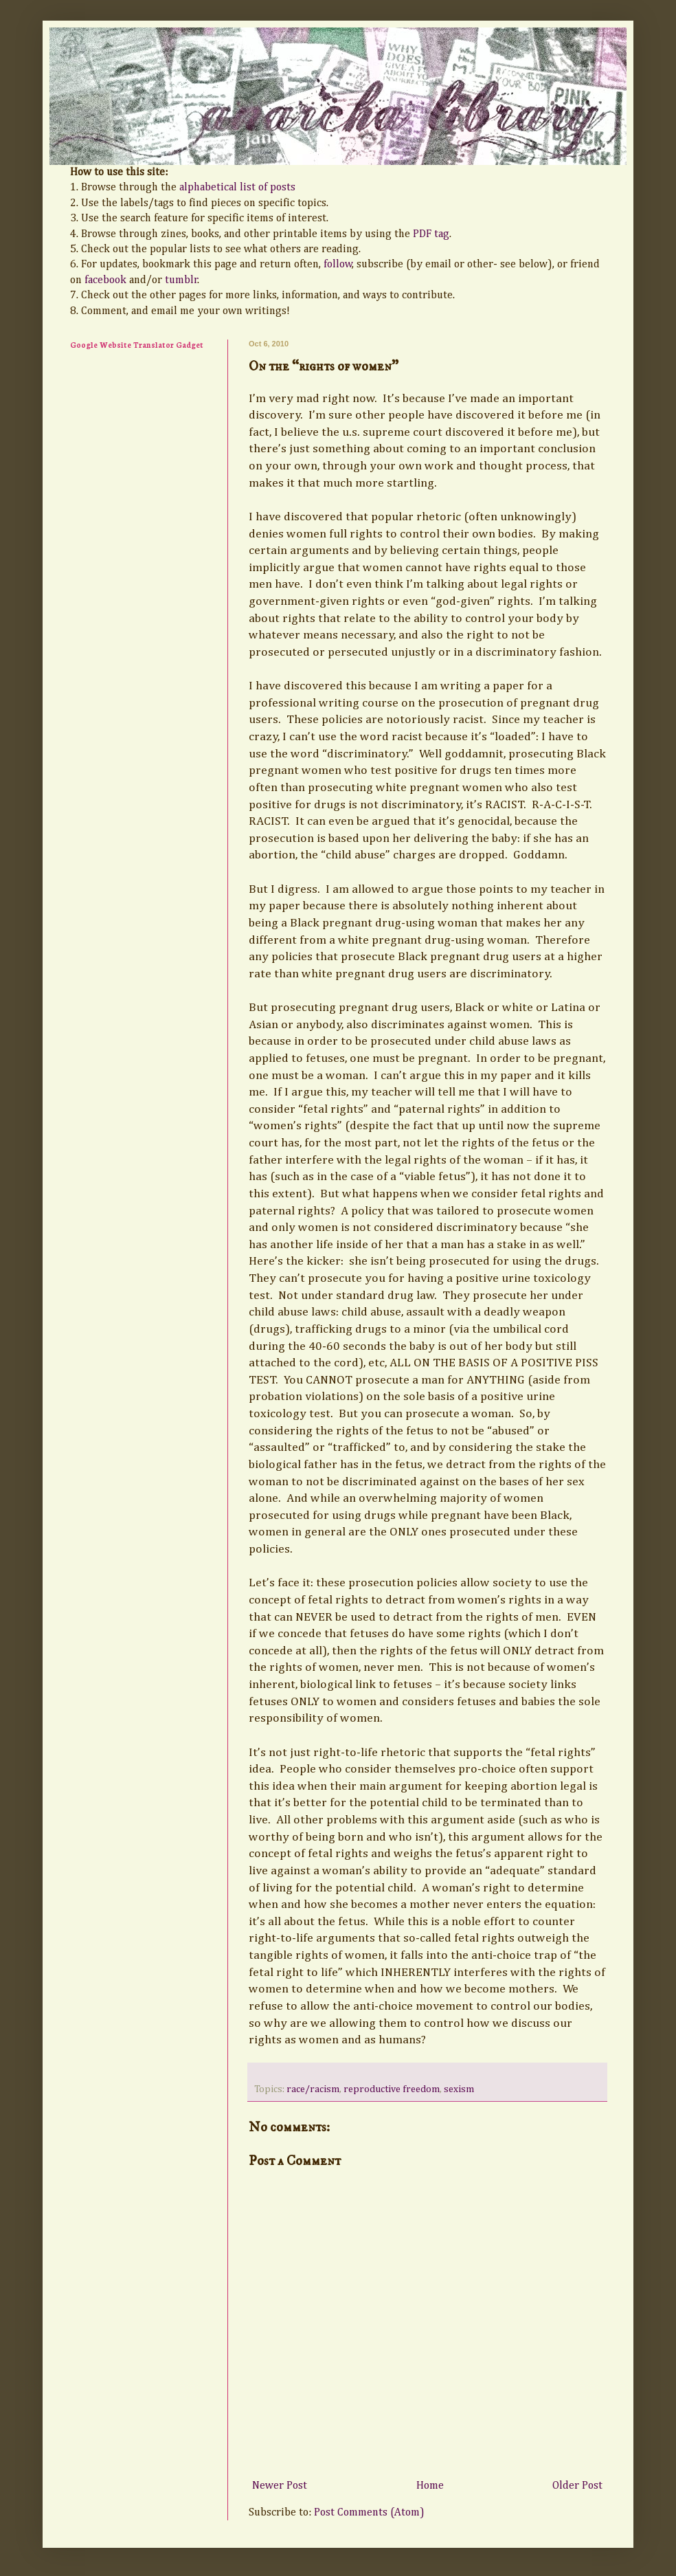 The image size is (676, 2576). Describe the element at coordinates (369, 2512) in the screenshot. I see `Post Comments (Atom)` at that location.